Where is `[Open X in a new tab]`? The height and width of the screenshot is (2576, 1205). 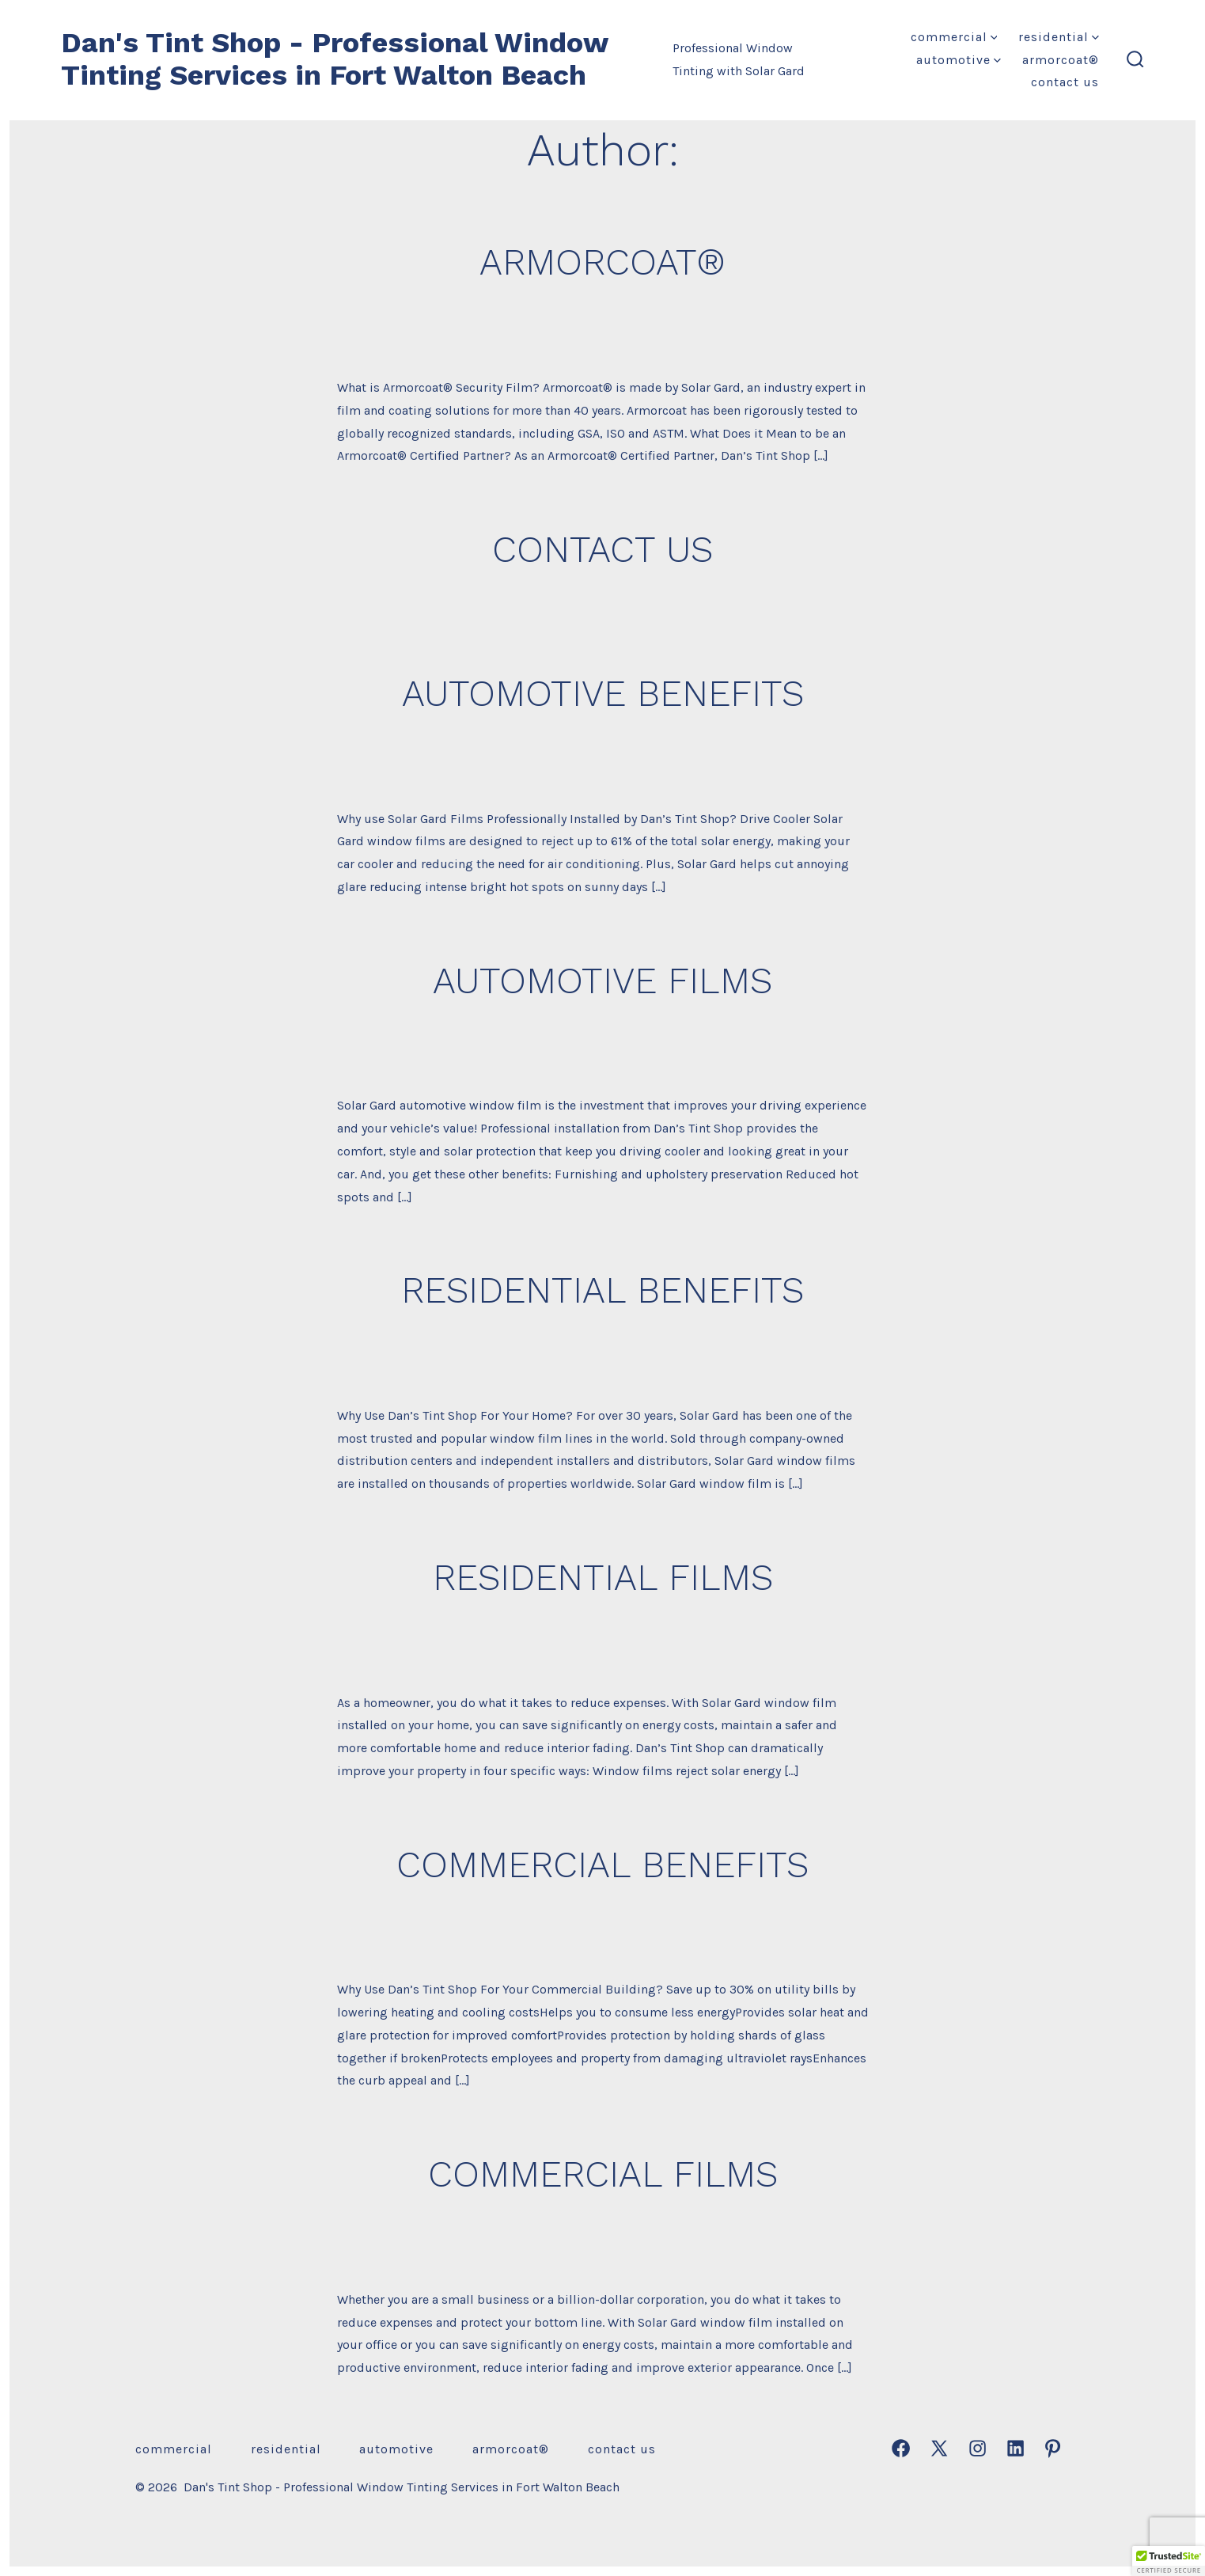
[Open X in a new tab] is located at coordinates (939, 2448).